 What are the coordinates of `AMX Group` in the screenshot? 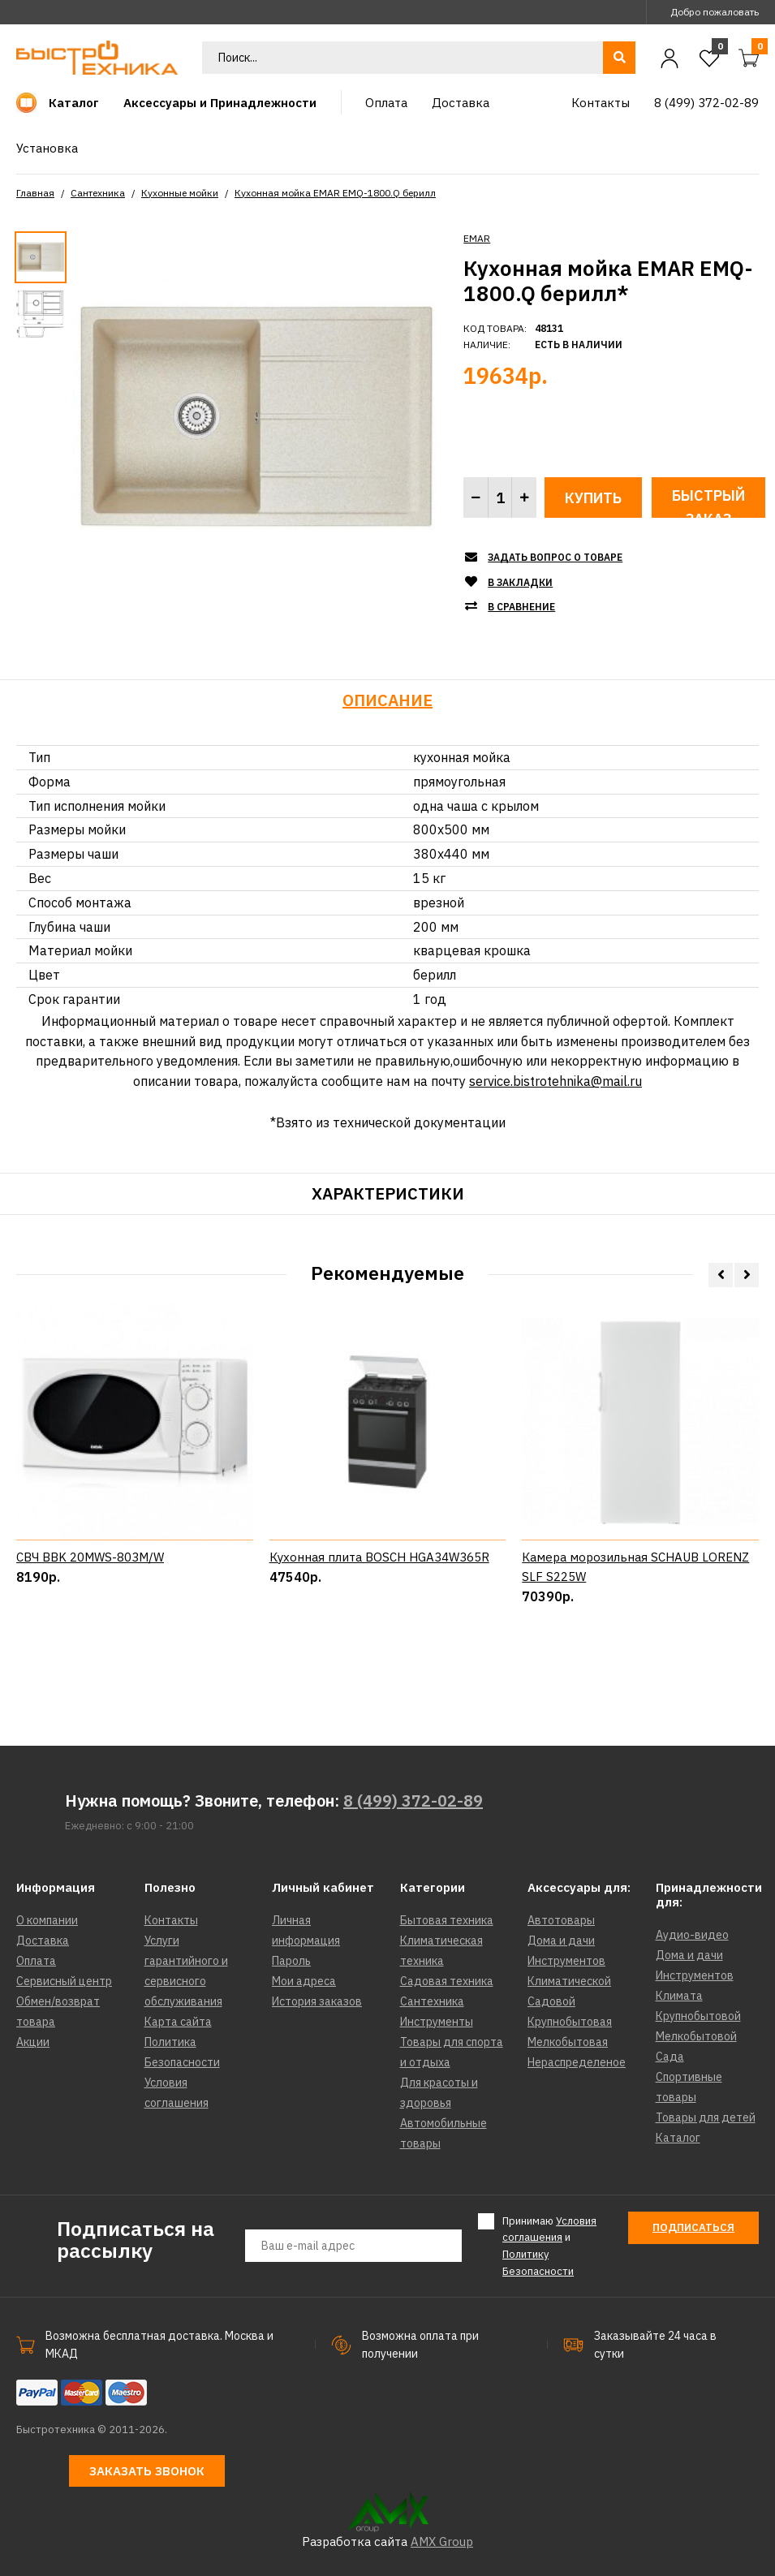 It's located at (442, 2541).